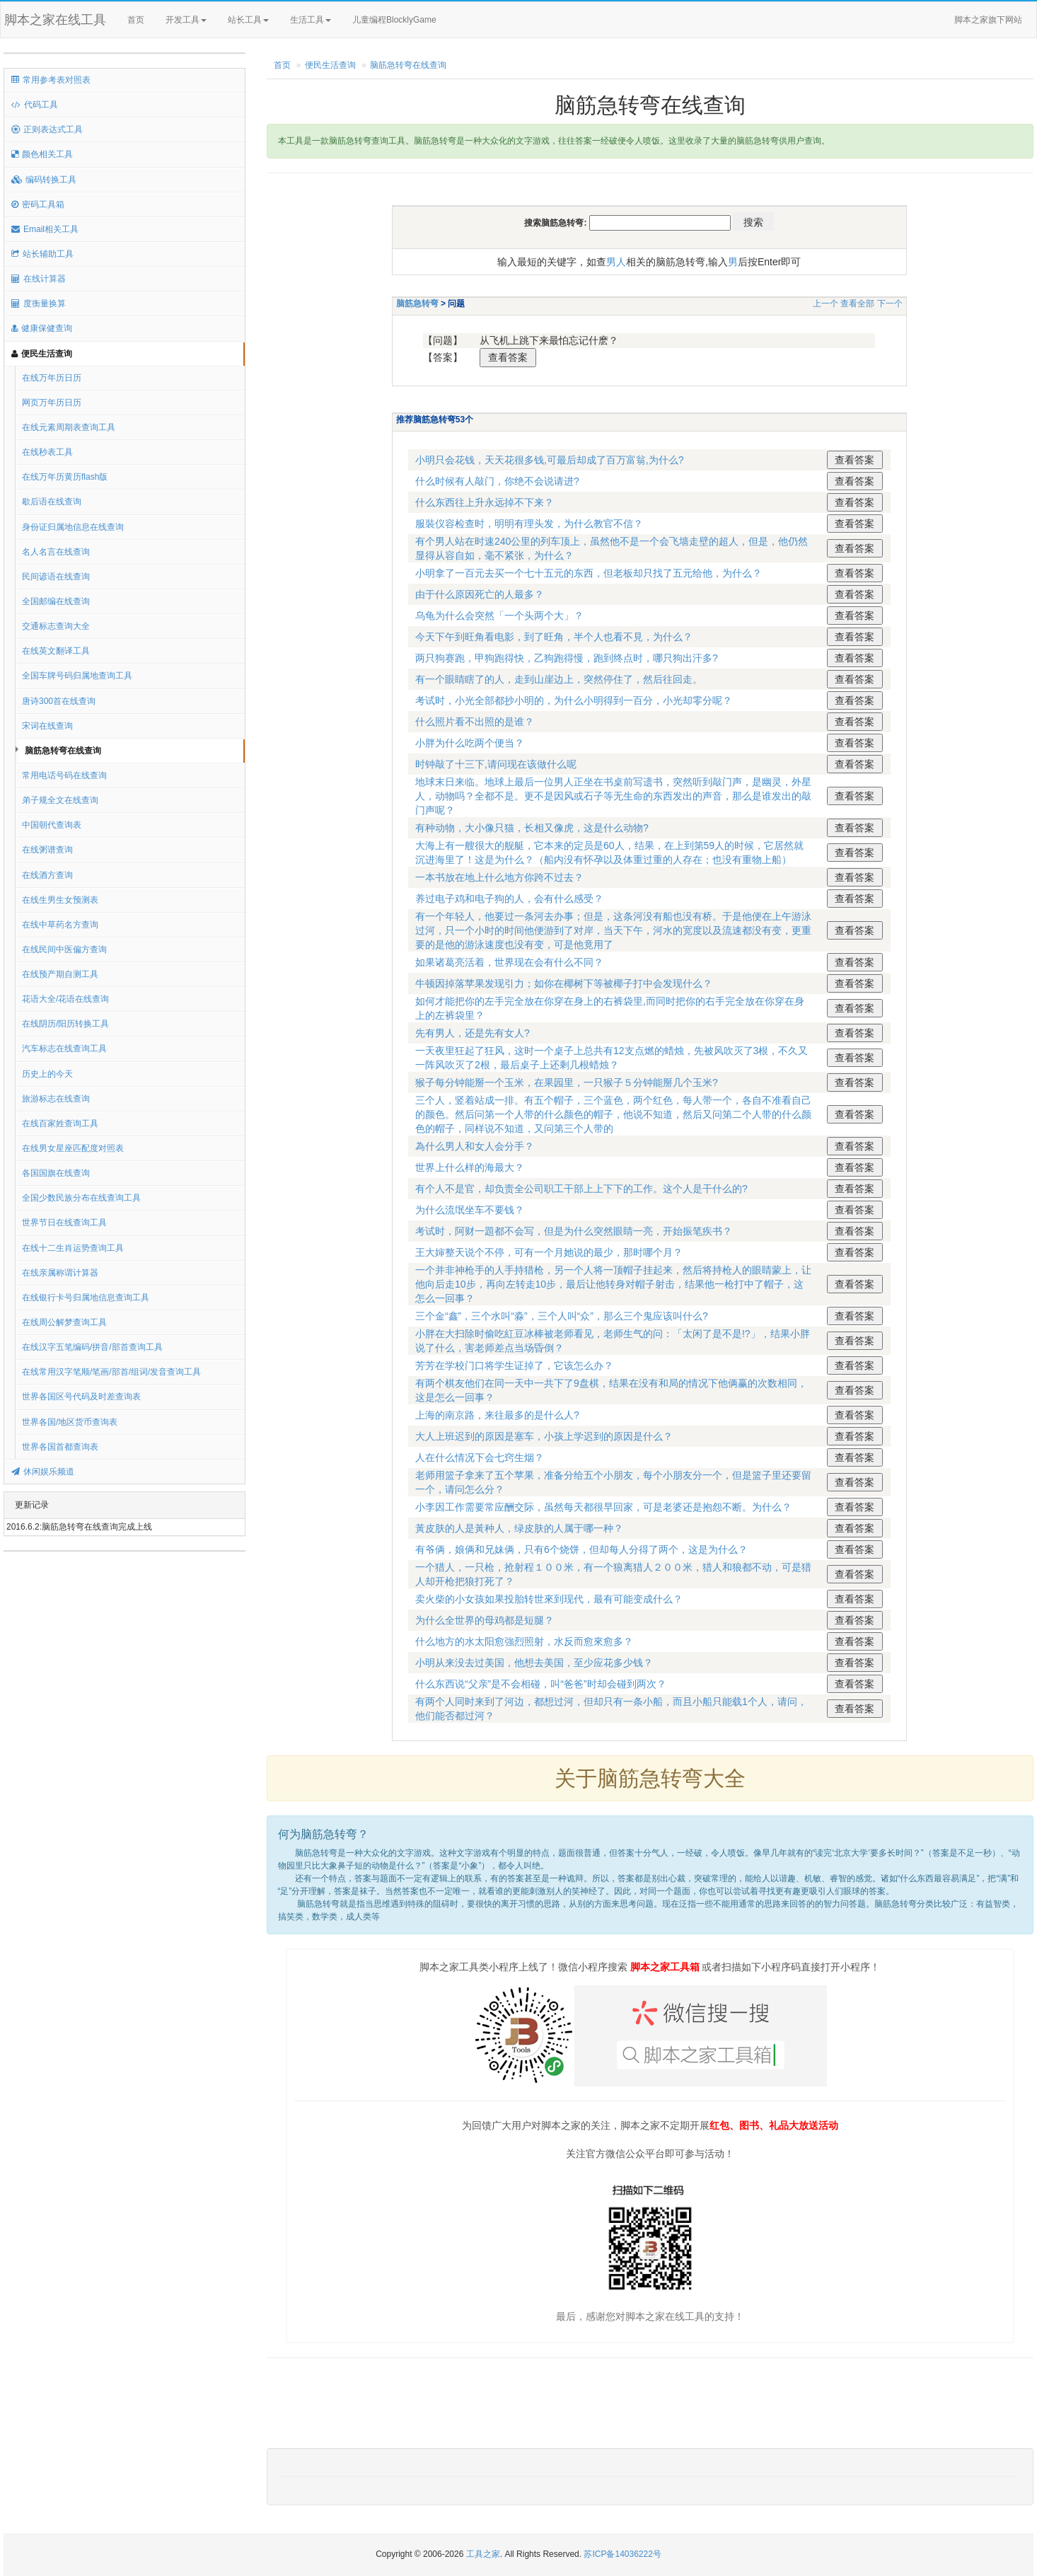 This screenshot has height=2576, width=1037. I want to click on 历史上的今天, so click(47, 1074).